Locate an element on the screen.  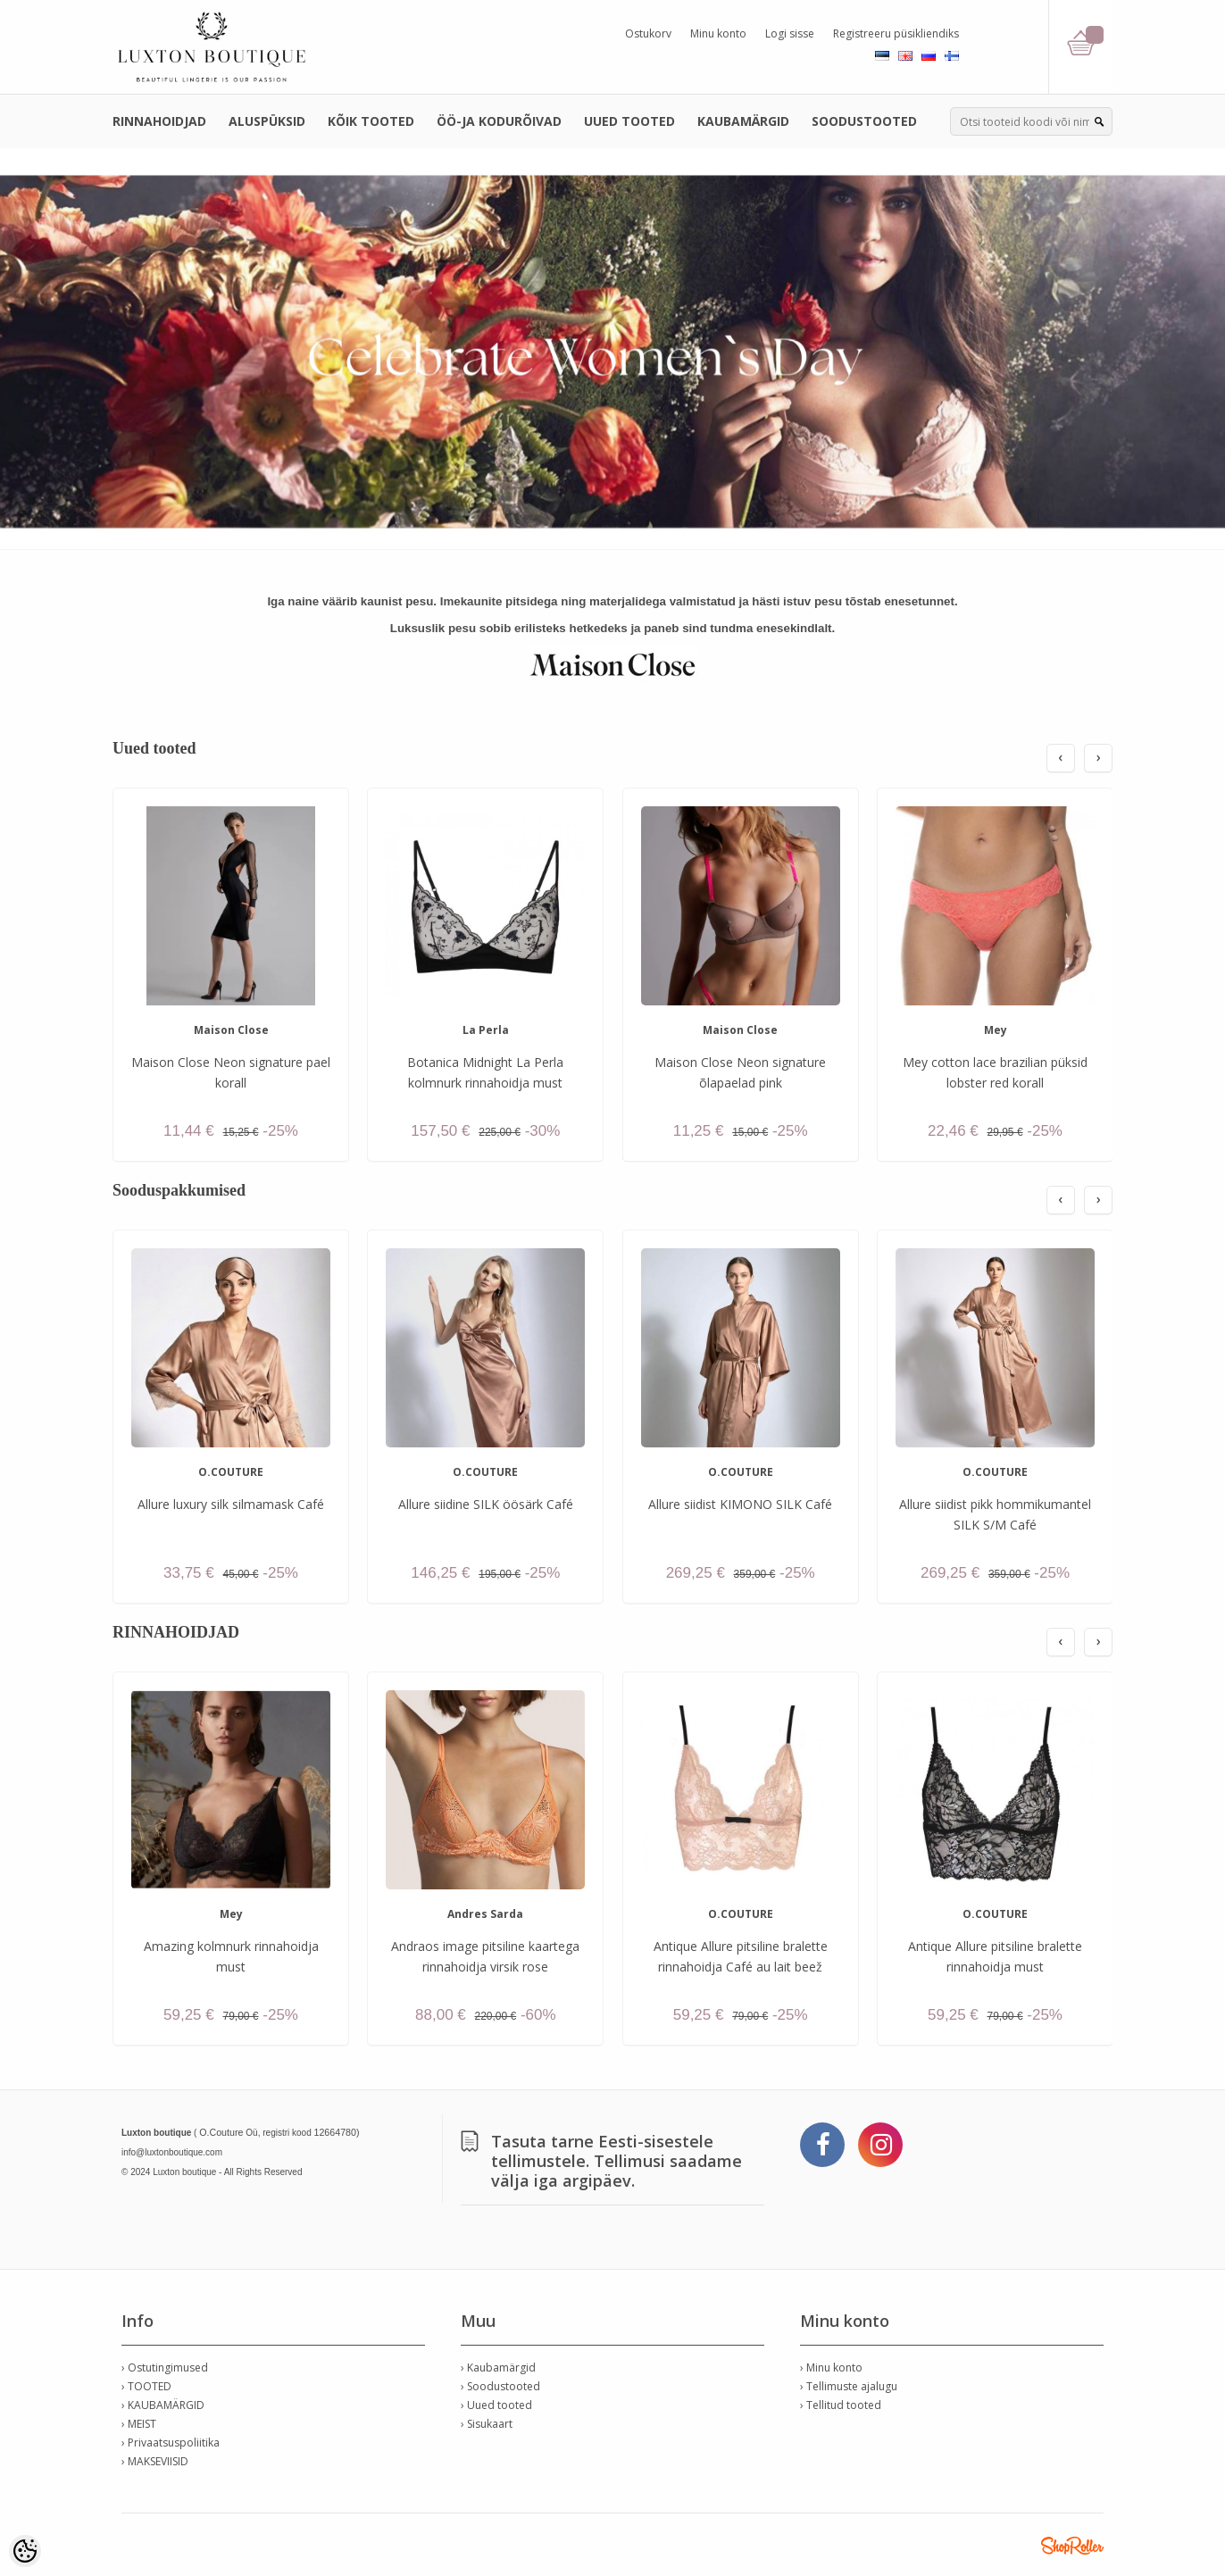
Maison Close is located at coordinates (231, 1030).